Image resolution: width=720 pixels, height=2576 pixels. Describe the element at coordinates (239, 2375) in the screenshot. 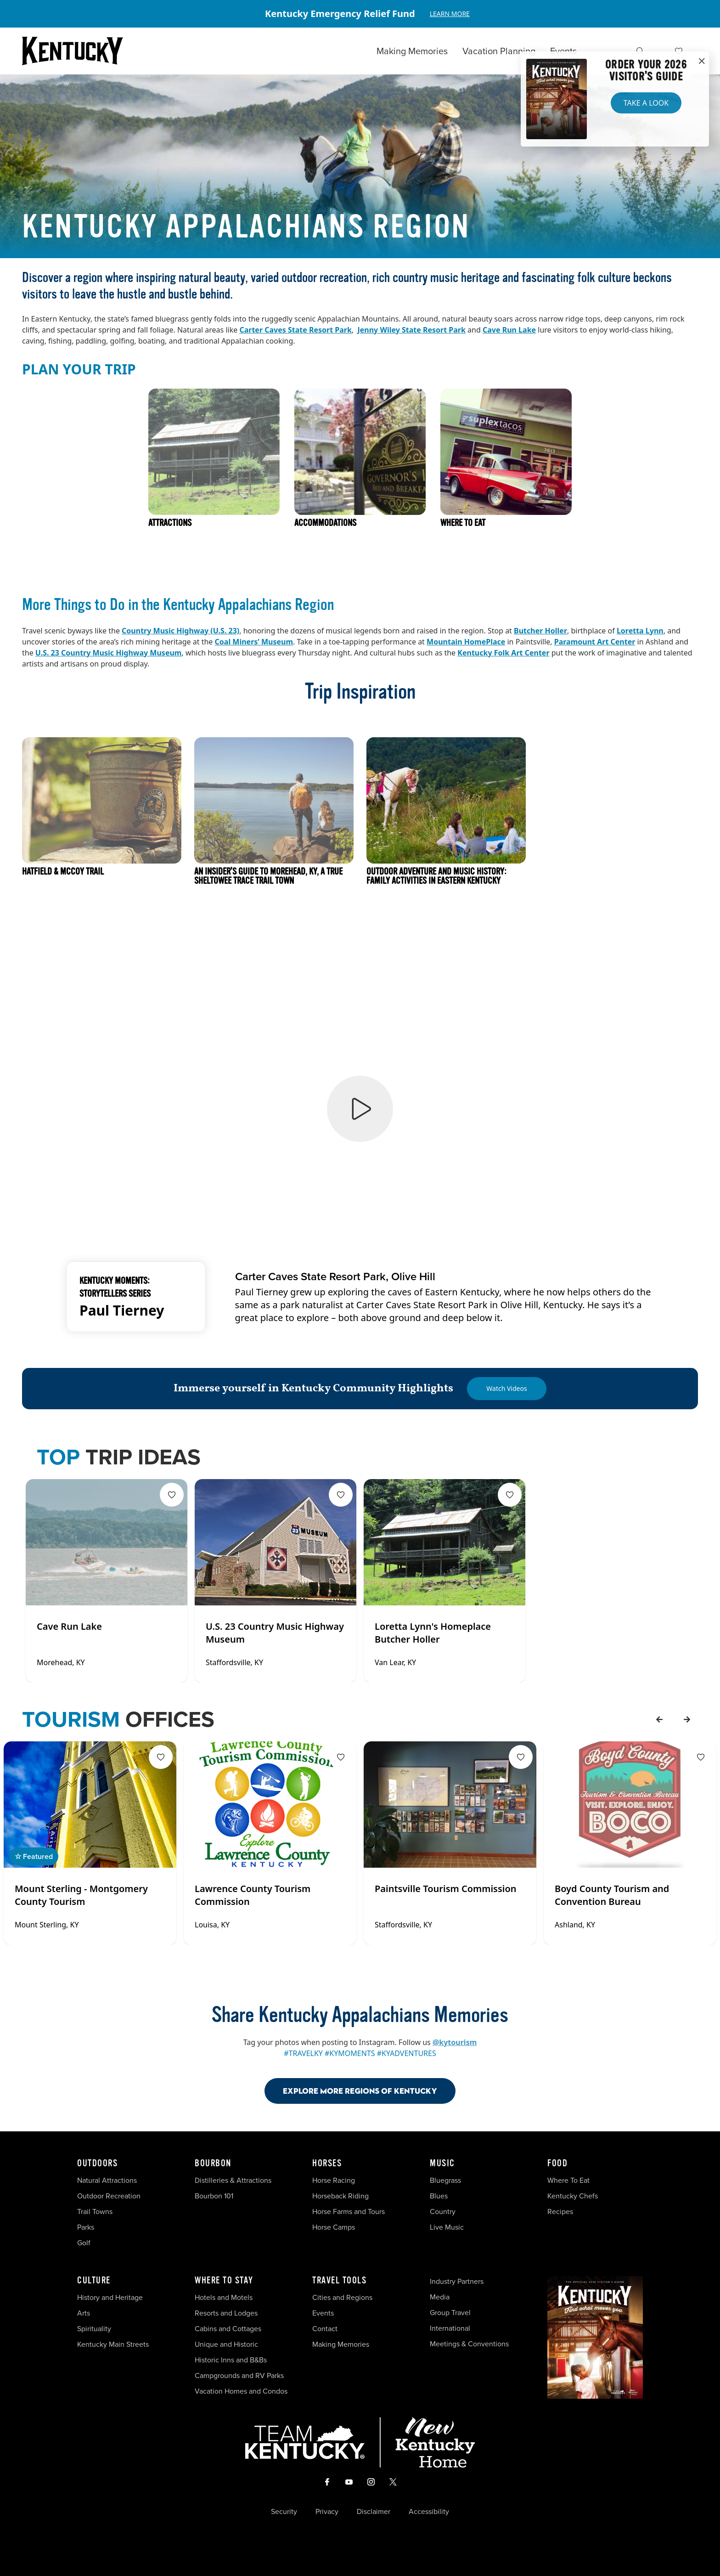

I see `Campgrounds and RV Parks` at that location.